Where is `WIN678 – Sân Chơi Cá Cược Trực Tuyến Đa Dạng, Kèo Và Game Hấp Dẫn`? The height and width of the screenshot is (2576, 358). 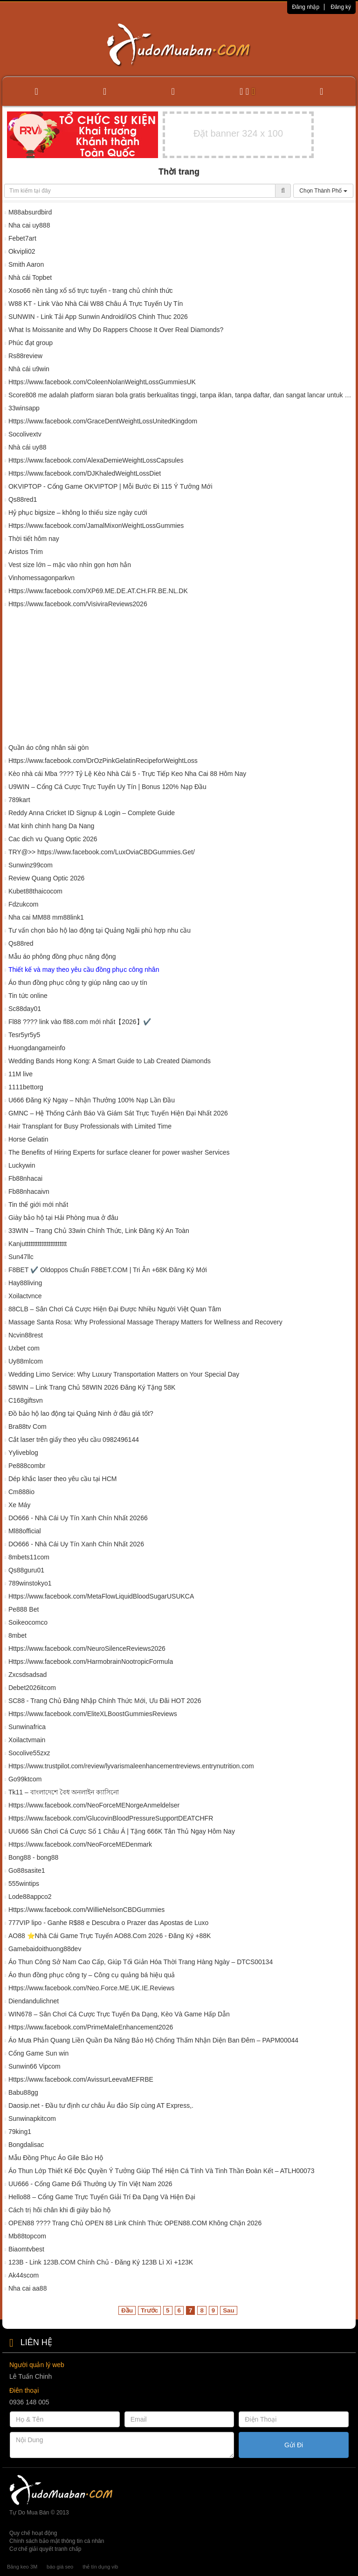
WIN678 – Sân Chơi Cá Cược Trực Tuyến Đa Dạng, Kèo Và Game Hấp Dẫn is located at coordinates (119, 2014).